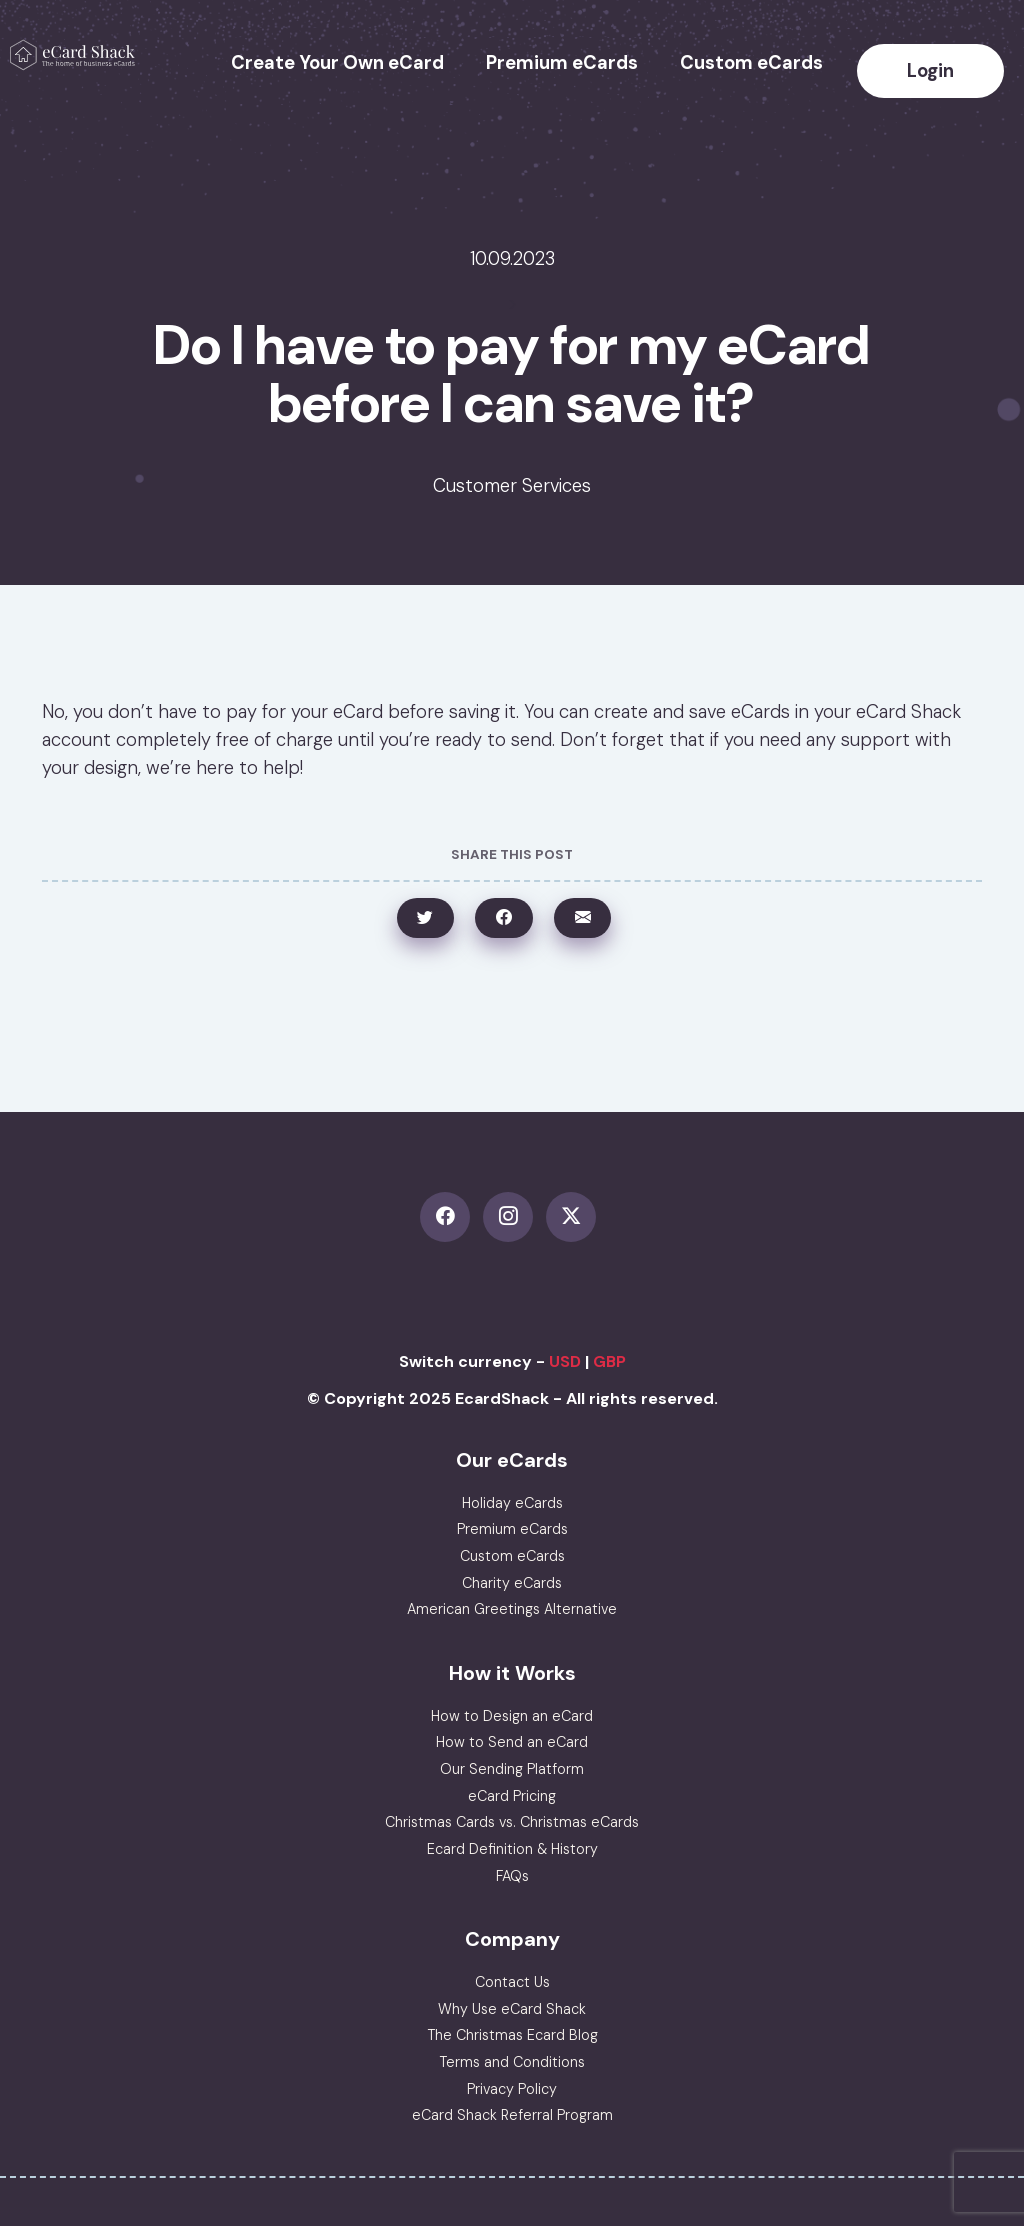  I want to click on USD, so click(565, 1361).